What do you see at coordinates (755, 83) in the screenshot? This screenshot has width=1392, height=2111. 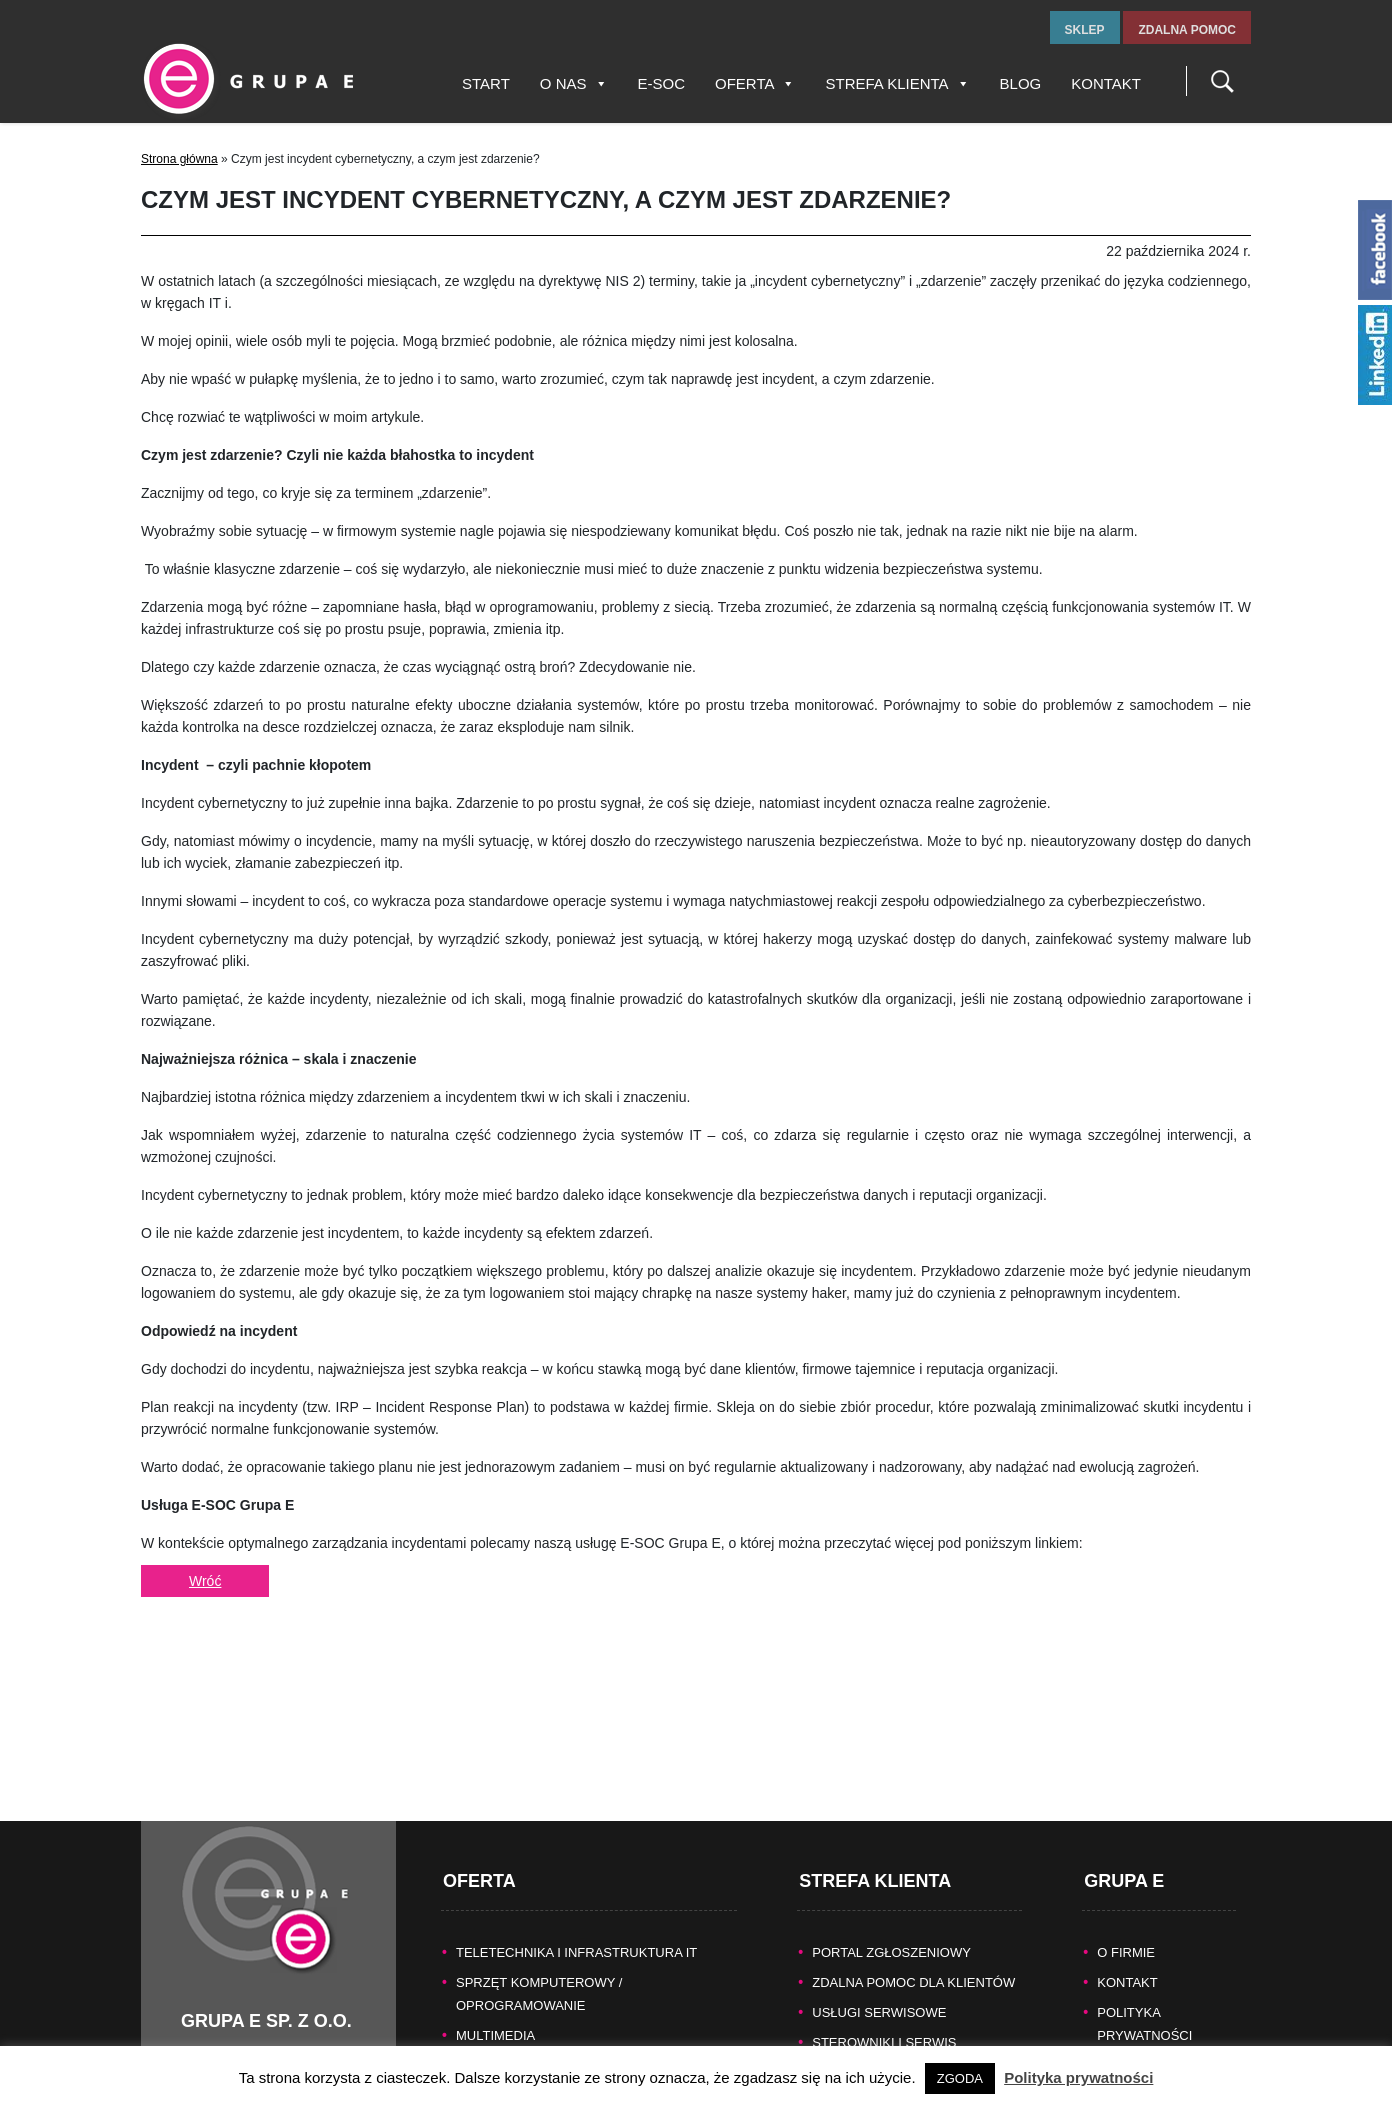 I see `Oferta` at bounding box center [755, 83].